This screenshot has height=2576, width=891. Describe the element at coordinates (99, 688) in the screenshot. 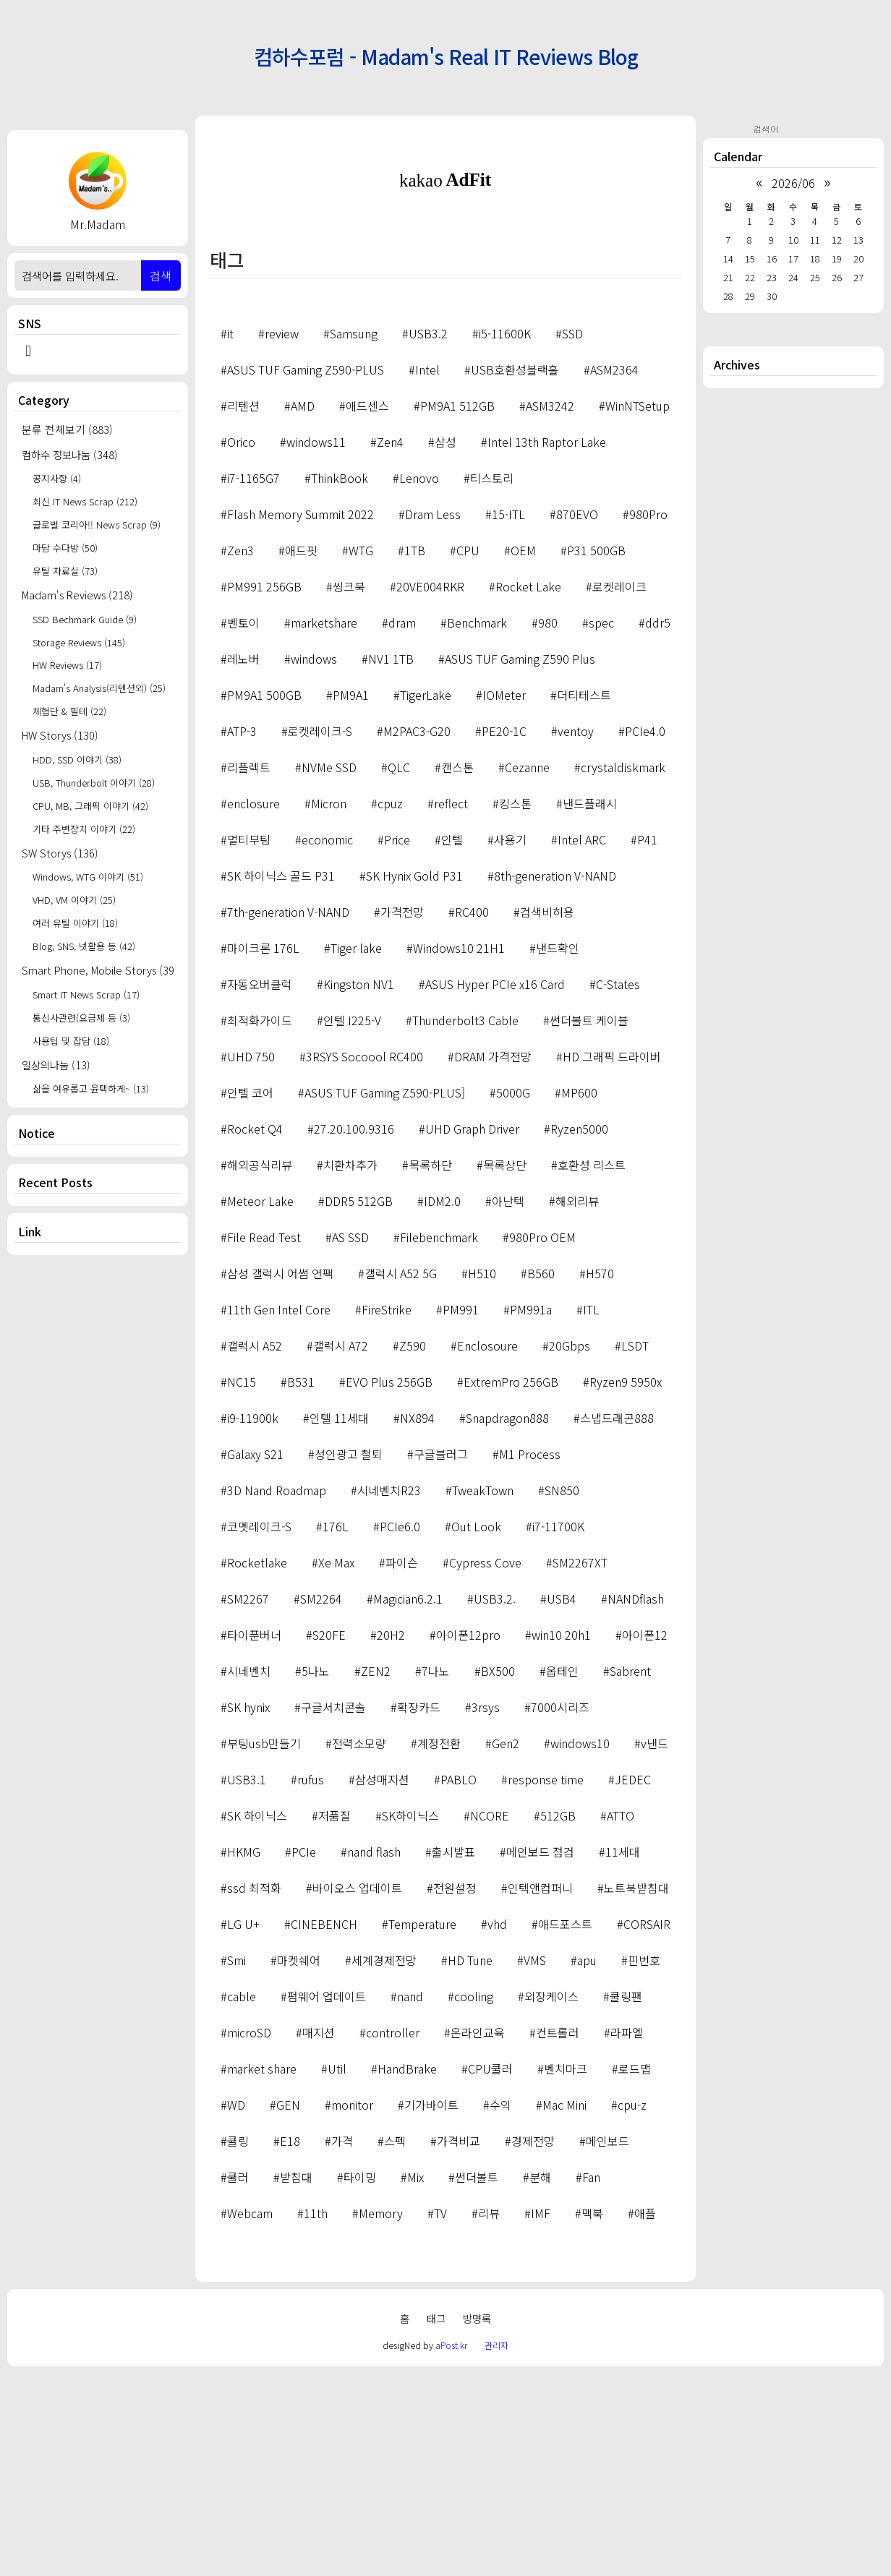

I see `Madam's Analysis(리텐션외)` at that location.